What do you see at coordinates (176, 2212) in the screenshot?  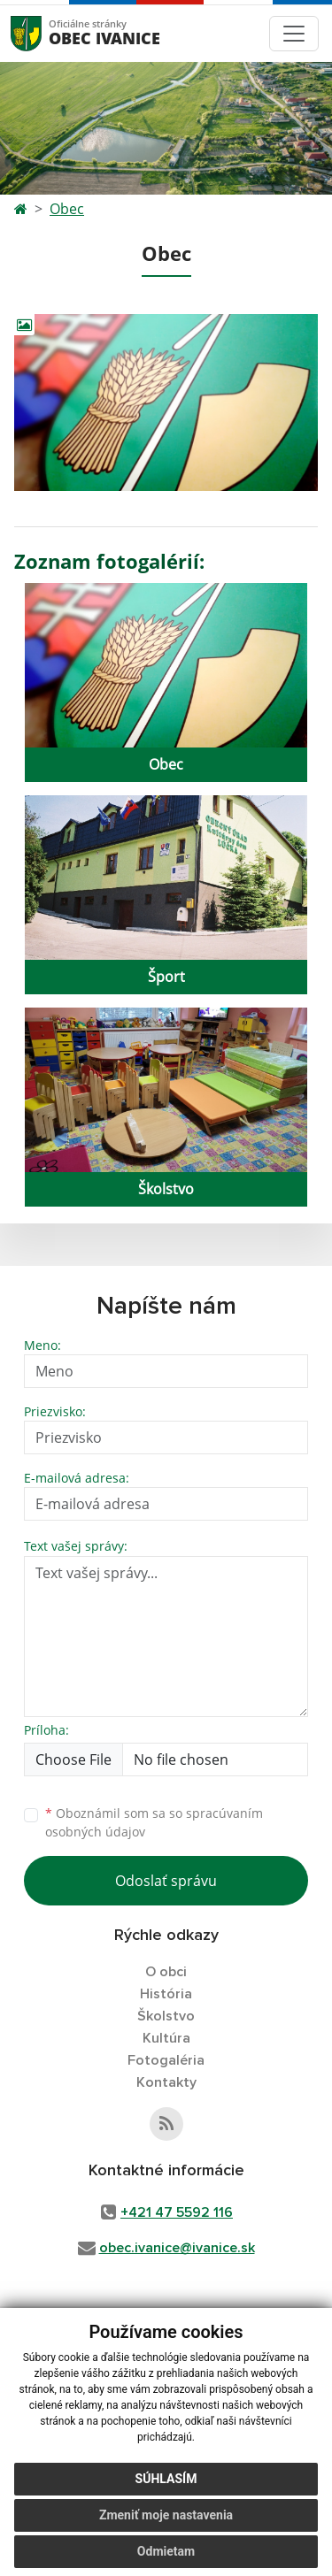 I see `+421 47 5592 116` at bounding box center [176, 2212].